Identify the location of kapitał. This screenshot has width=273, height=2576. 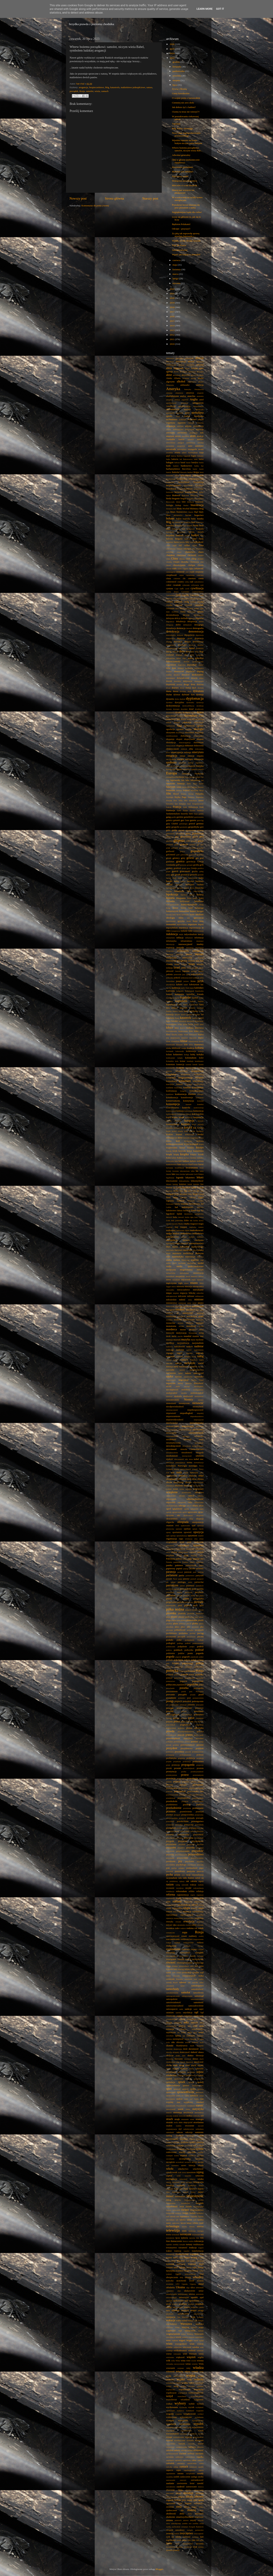
(192, 1001).